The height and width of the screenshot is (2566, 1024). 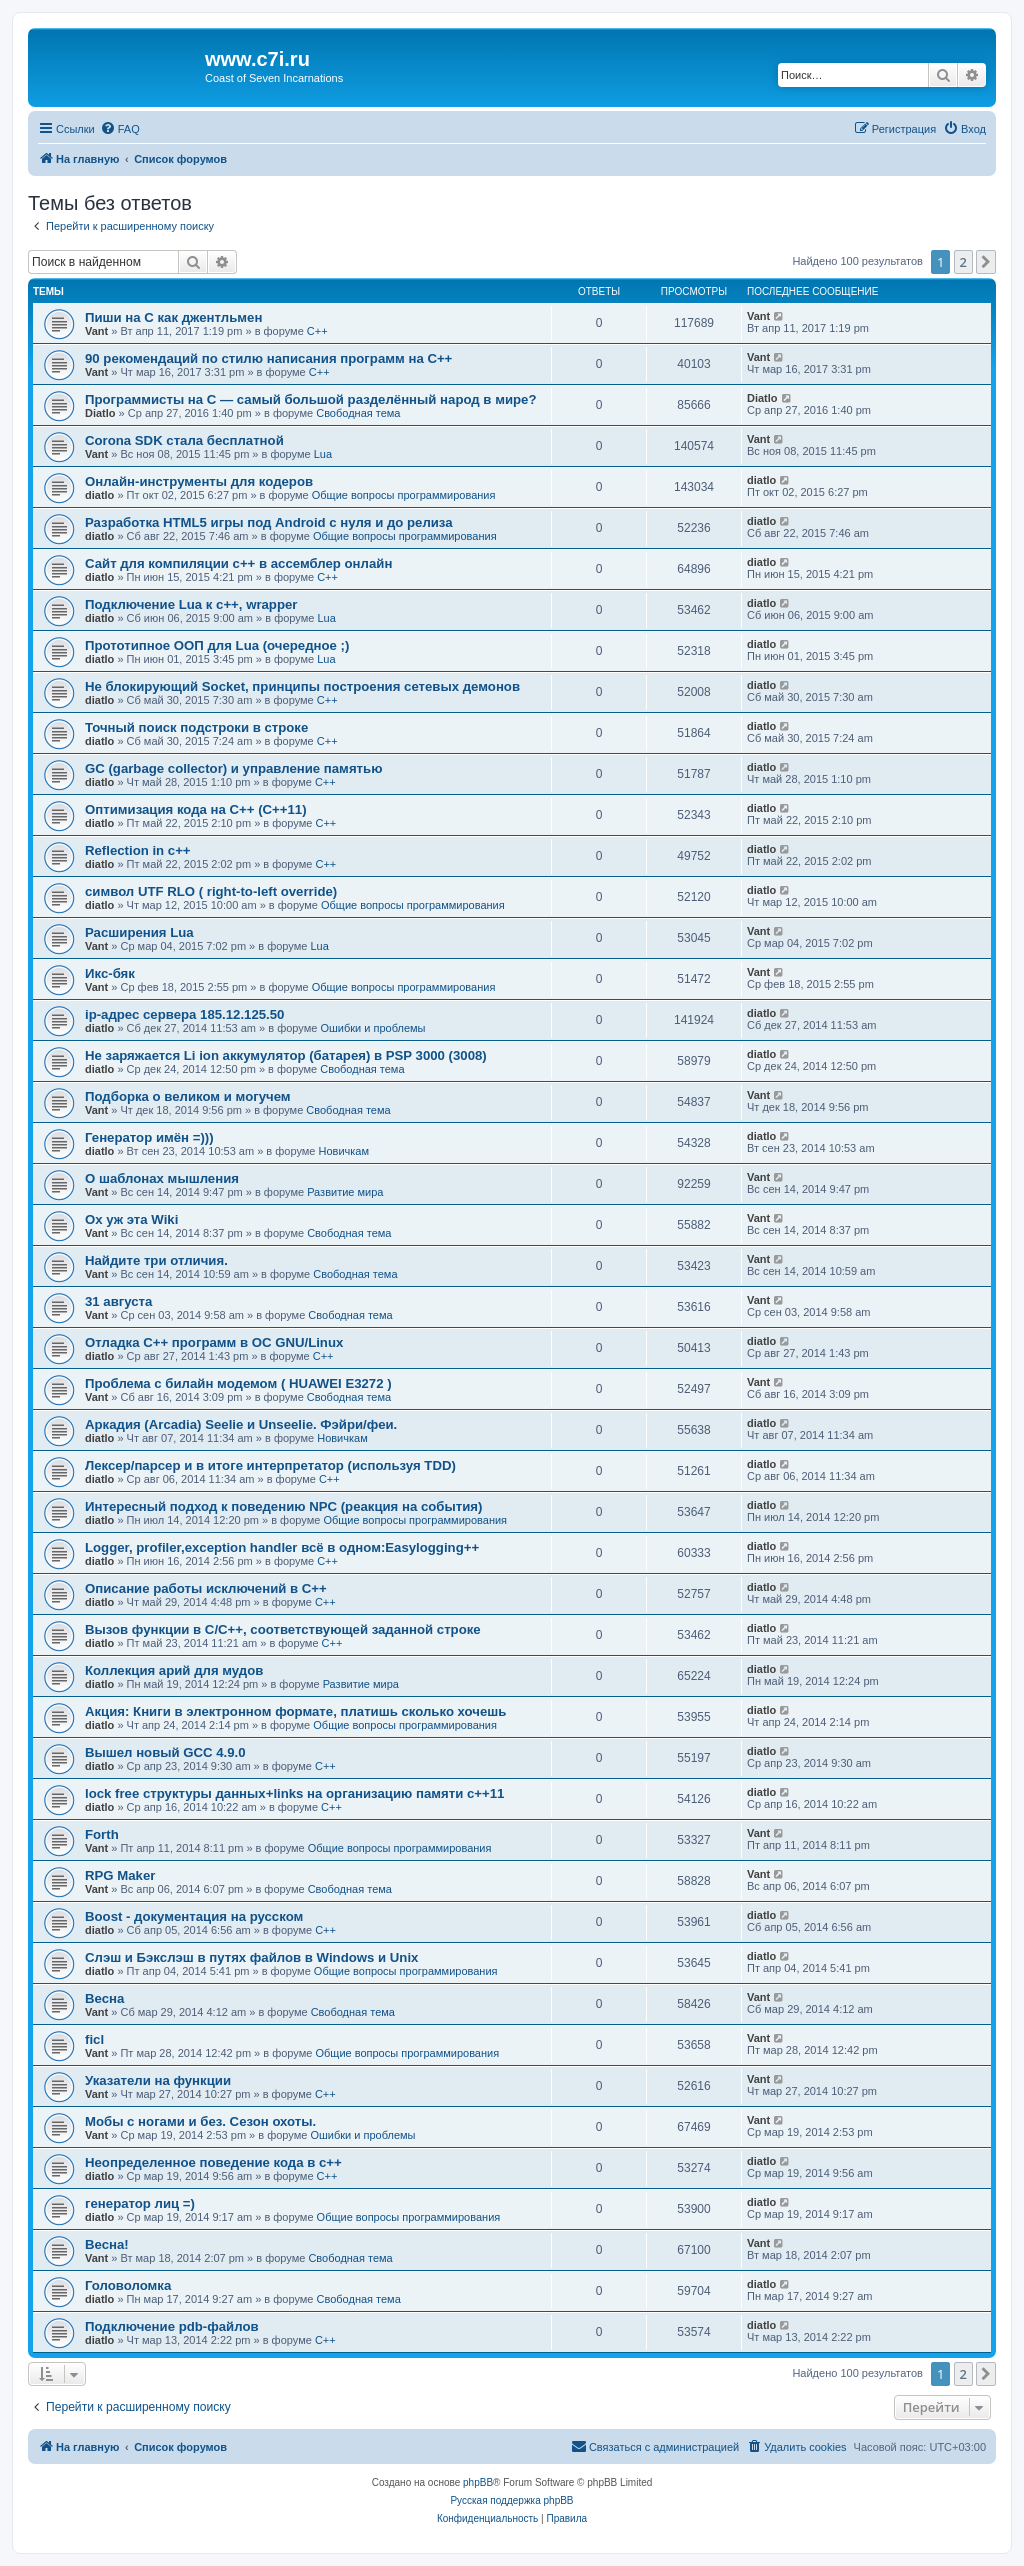 What do you see at coordinates (217, 645) in the screenshot?
I see `Прототипное ООП для Lua (очередное ;)` at bounding box center [217, 645].